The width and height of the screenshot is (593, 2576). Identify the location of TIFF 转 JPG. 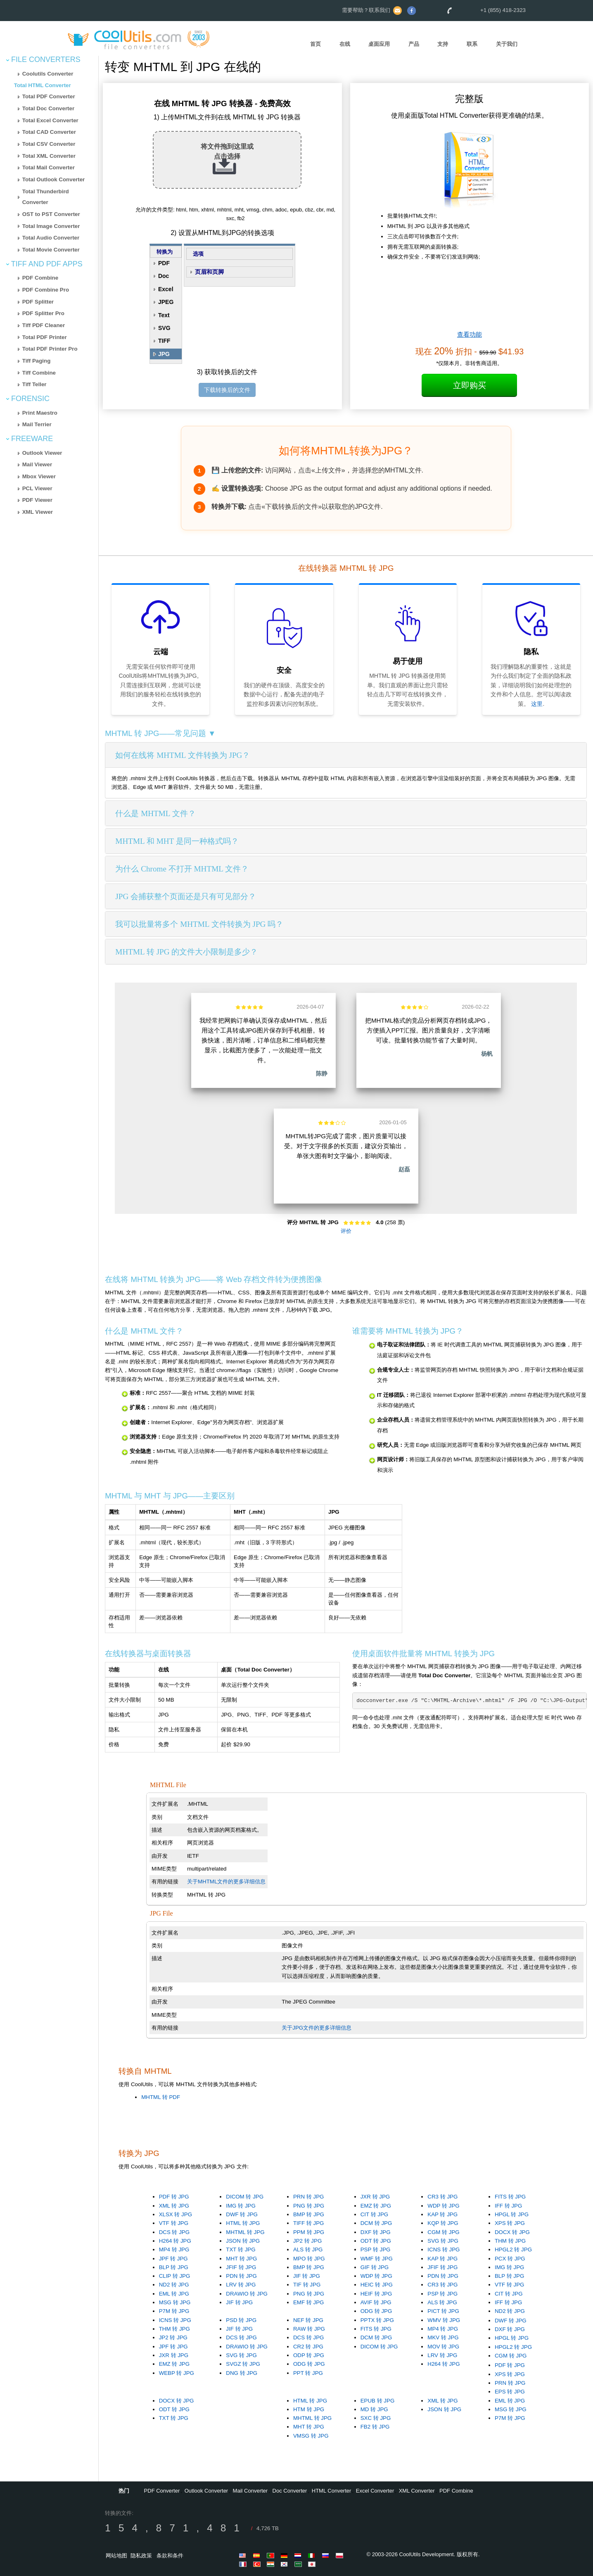
(308, 2223).